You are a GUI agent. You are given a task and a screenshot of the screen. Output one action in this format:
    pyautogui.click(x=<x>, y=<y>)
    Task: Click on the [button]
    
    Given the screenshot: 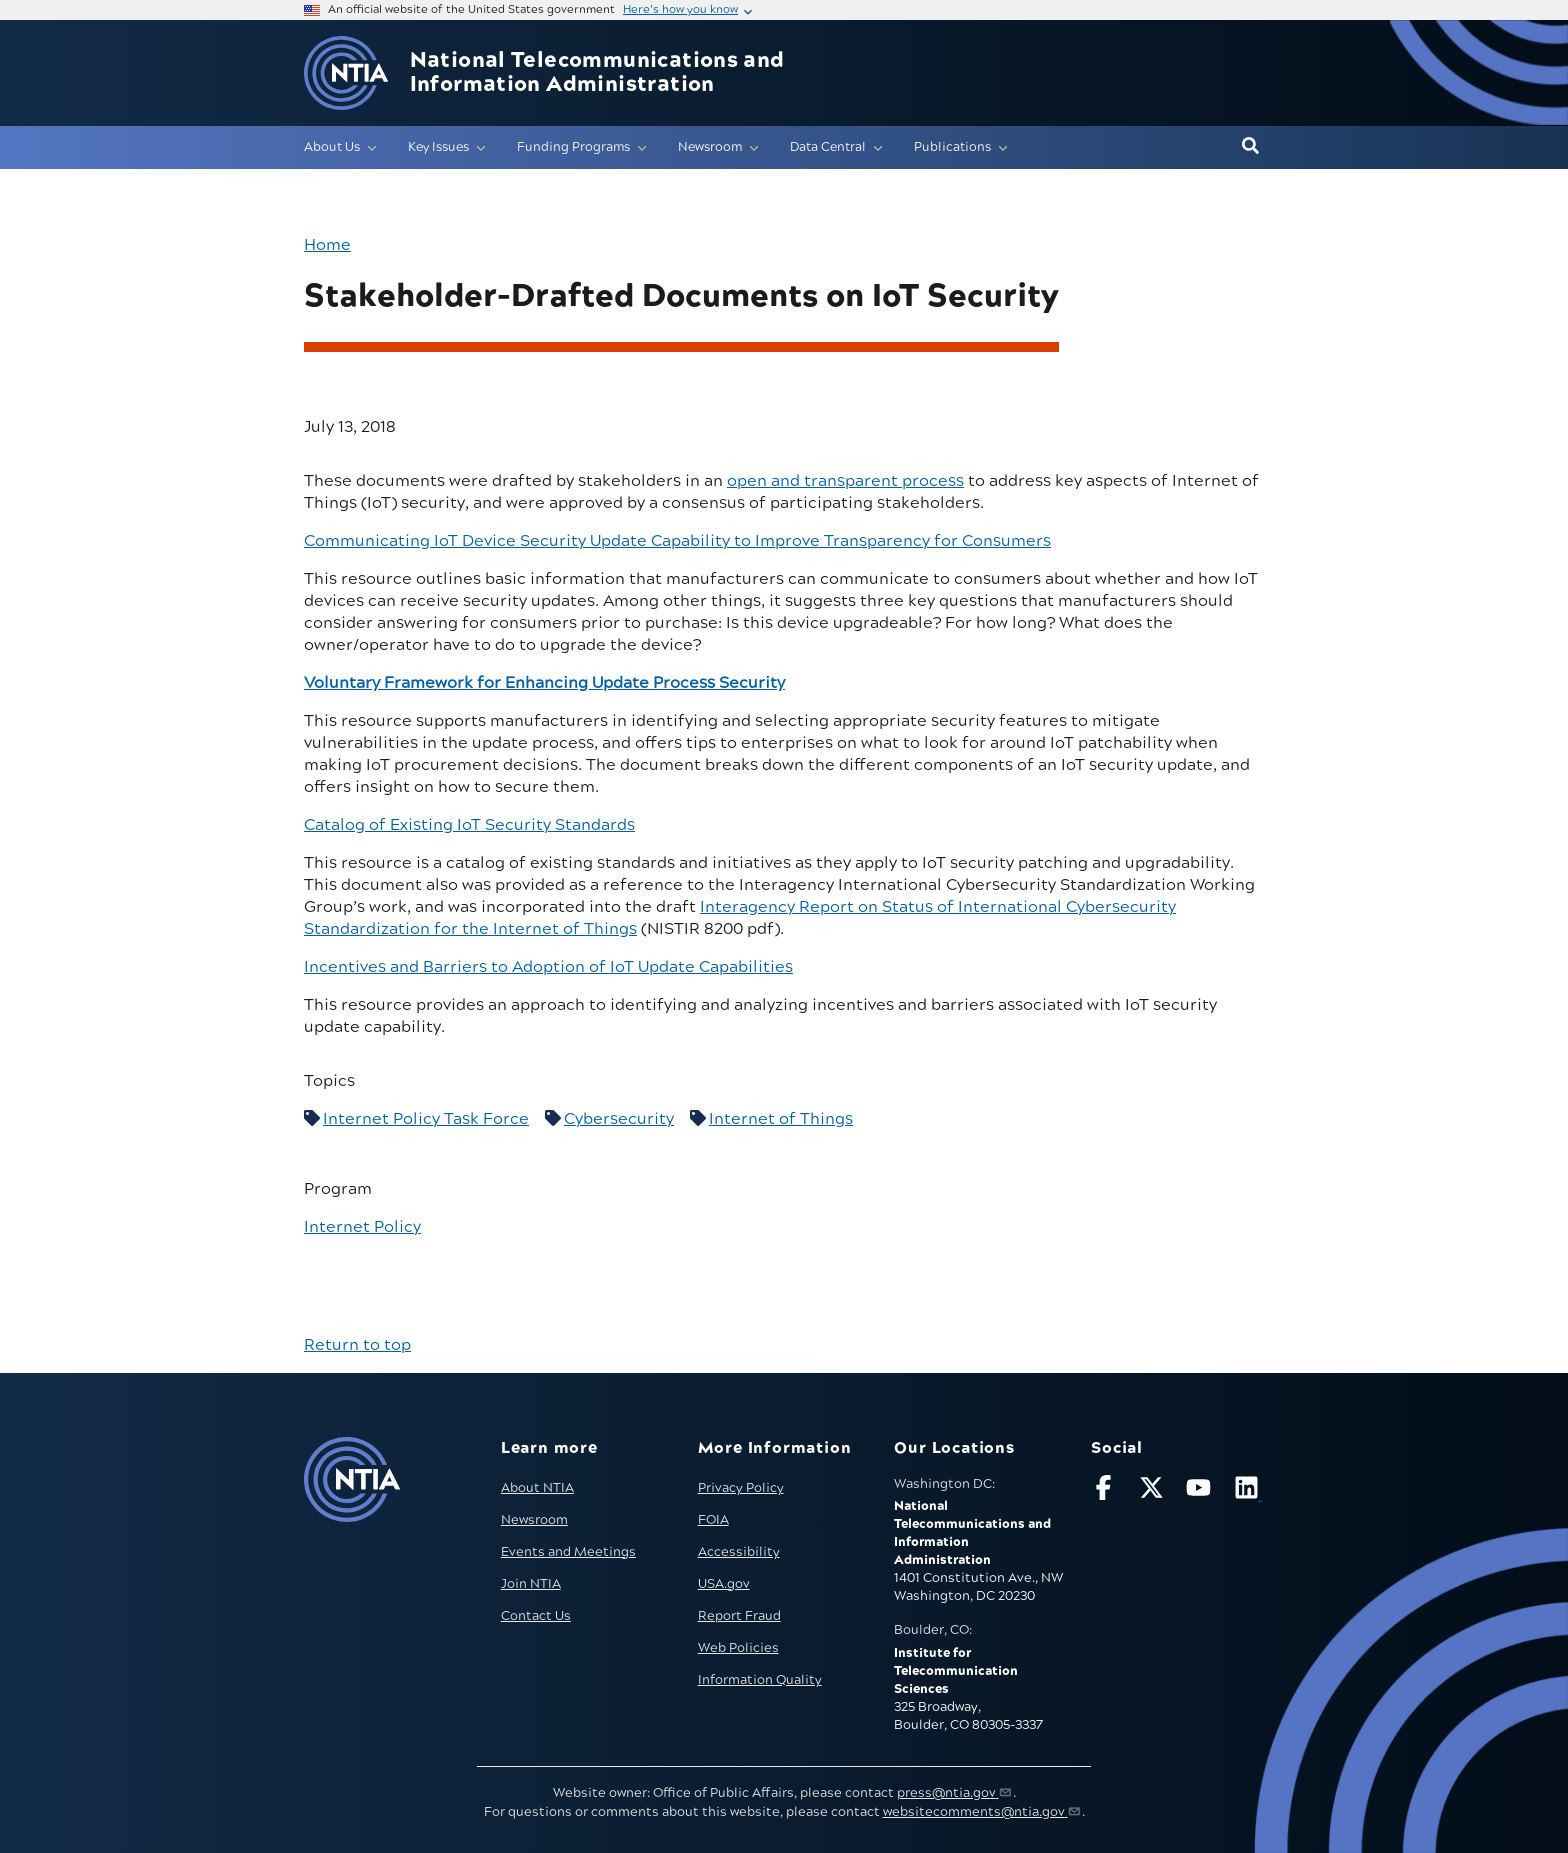 What is the action you would take?
    pyautogui.click(x=1250, y=147)
    